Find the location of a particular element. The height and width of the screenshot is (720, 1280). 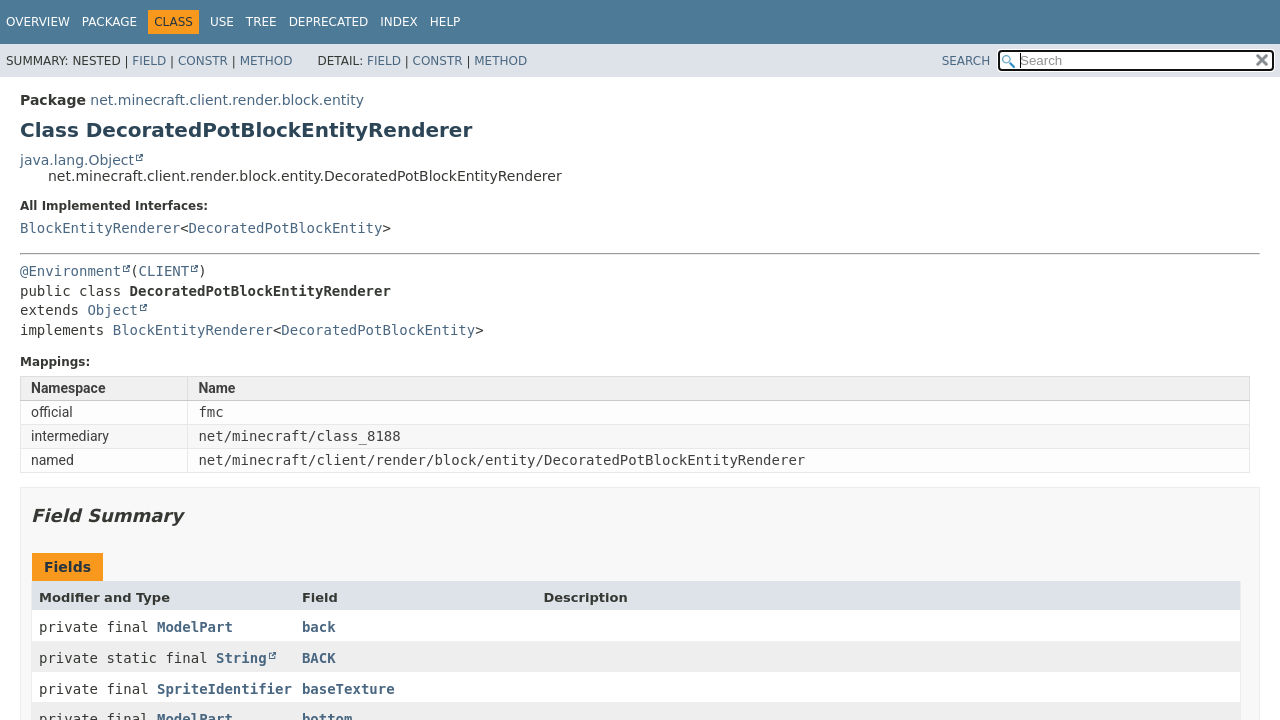

SpriteIdentifier is located at coordinates (224, 689).